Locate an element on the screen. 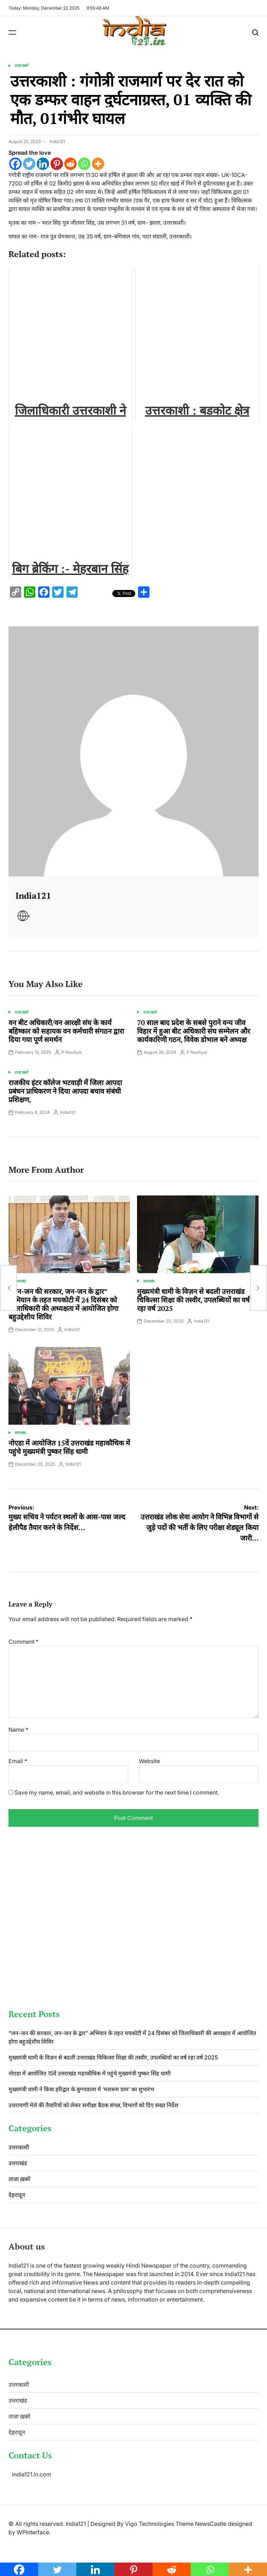 Image resolution: width=267 pixels, height=2576 pixels. उत्तरकाशी is located at coordinates (18, 2147).